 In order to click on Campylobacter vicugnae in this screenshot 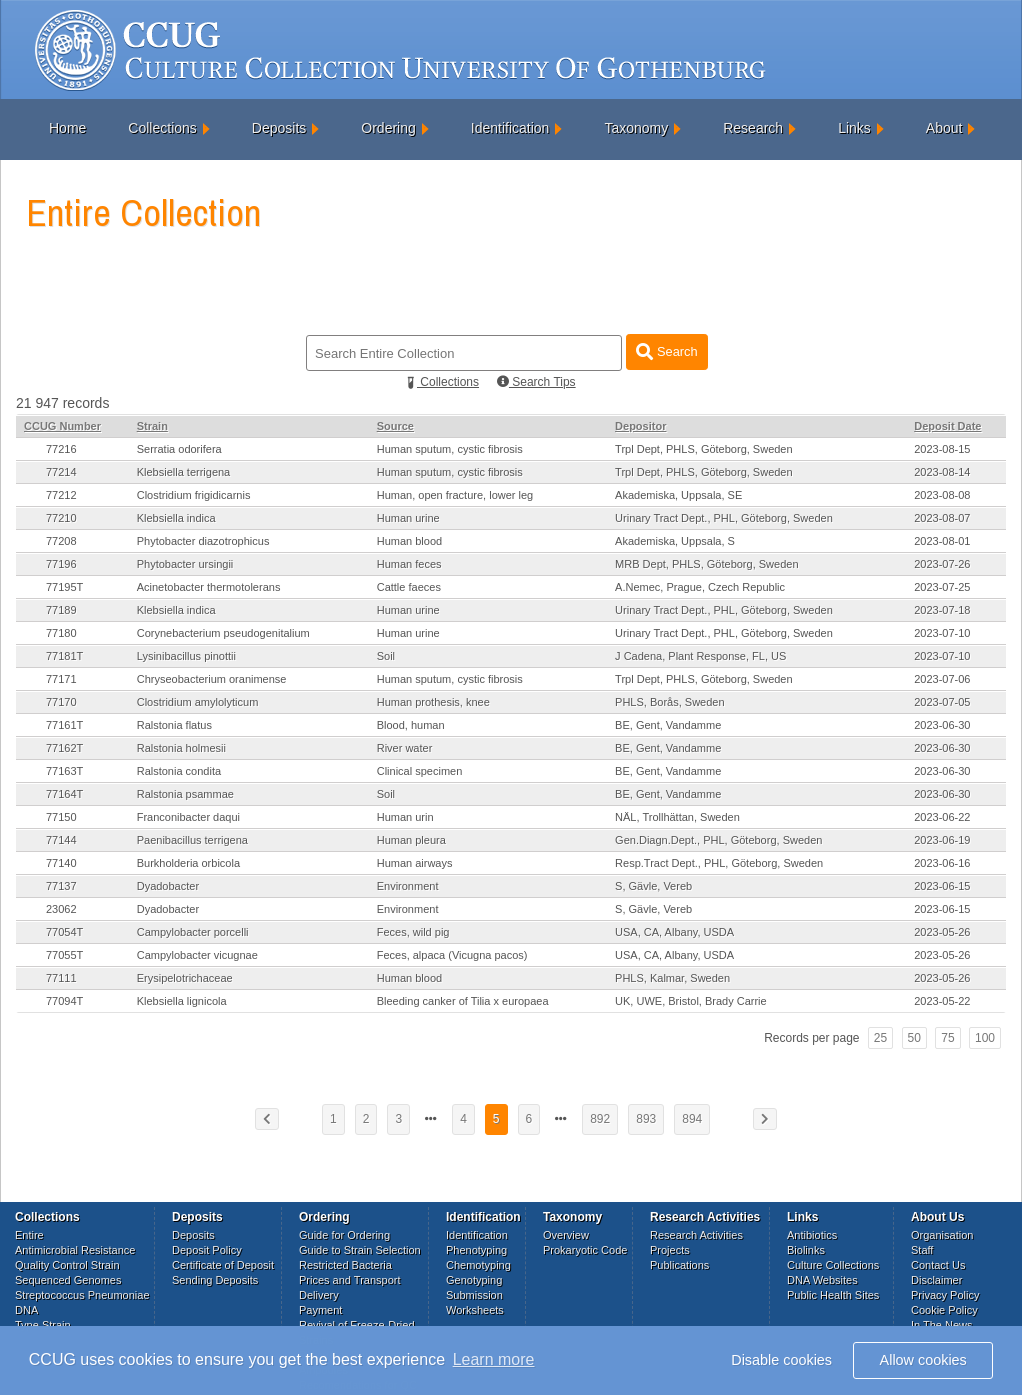, I will do `click(197, 955)`.